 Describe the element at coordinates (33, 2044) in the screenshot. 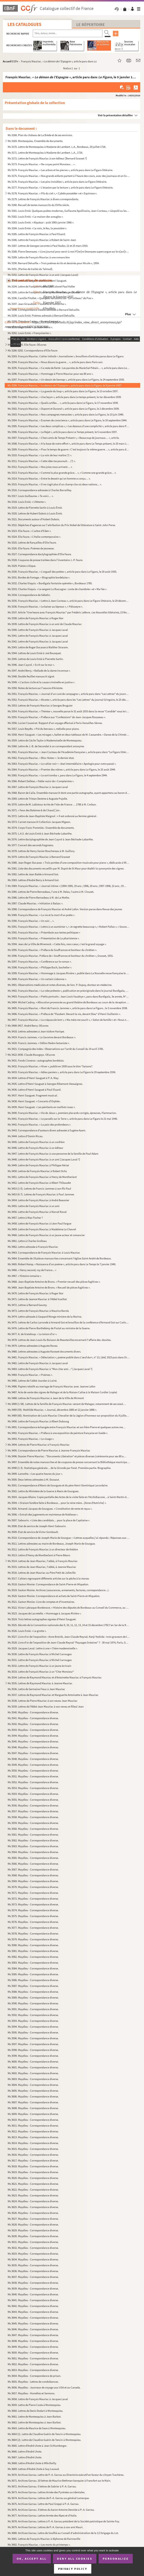

I see `Ms 3597. Maydieu - Correspondance diverse.` at that location.